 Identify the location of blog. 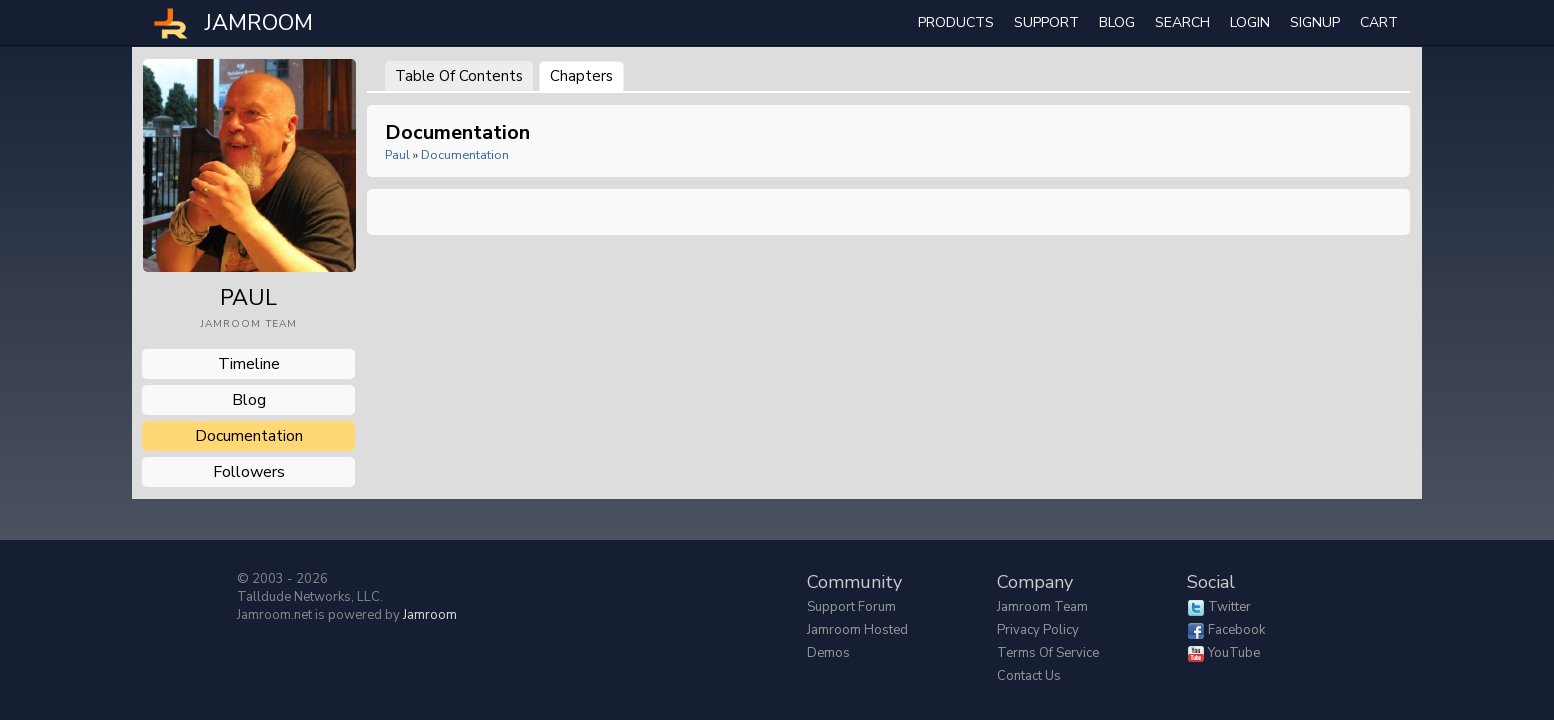
(249, 400).